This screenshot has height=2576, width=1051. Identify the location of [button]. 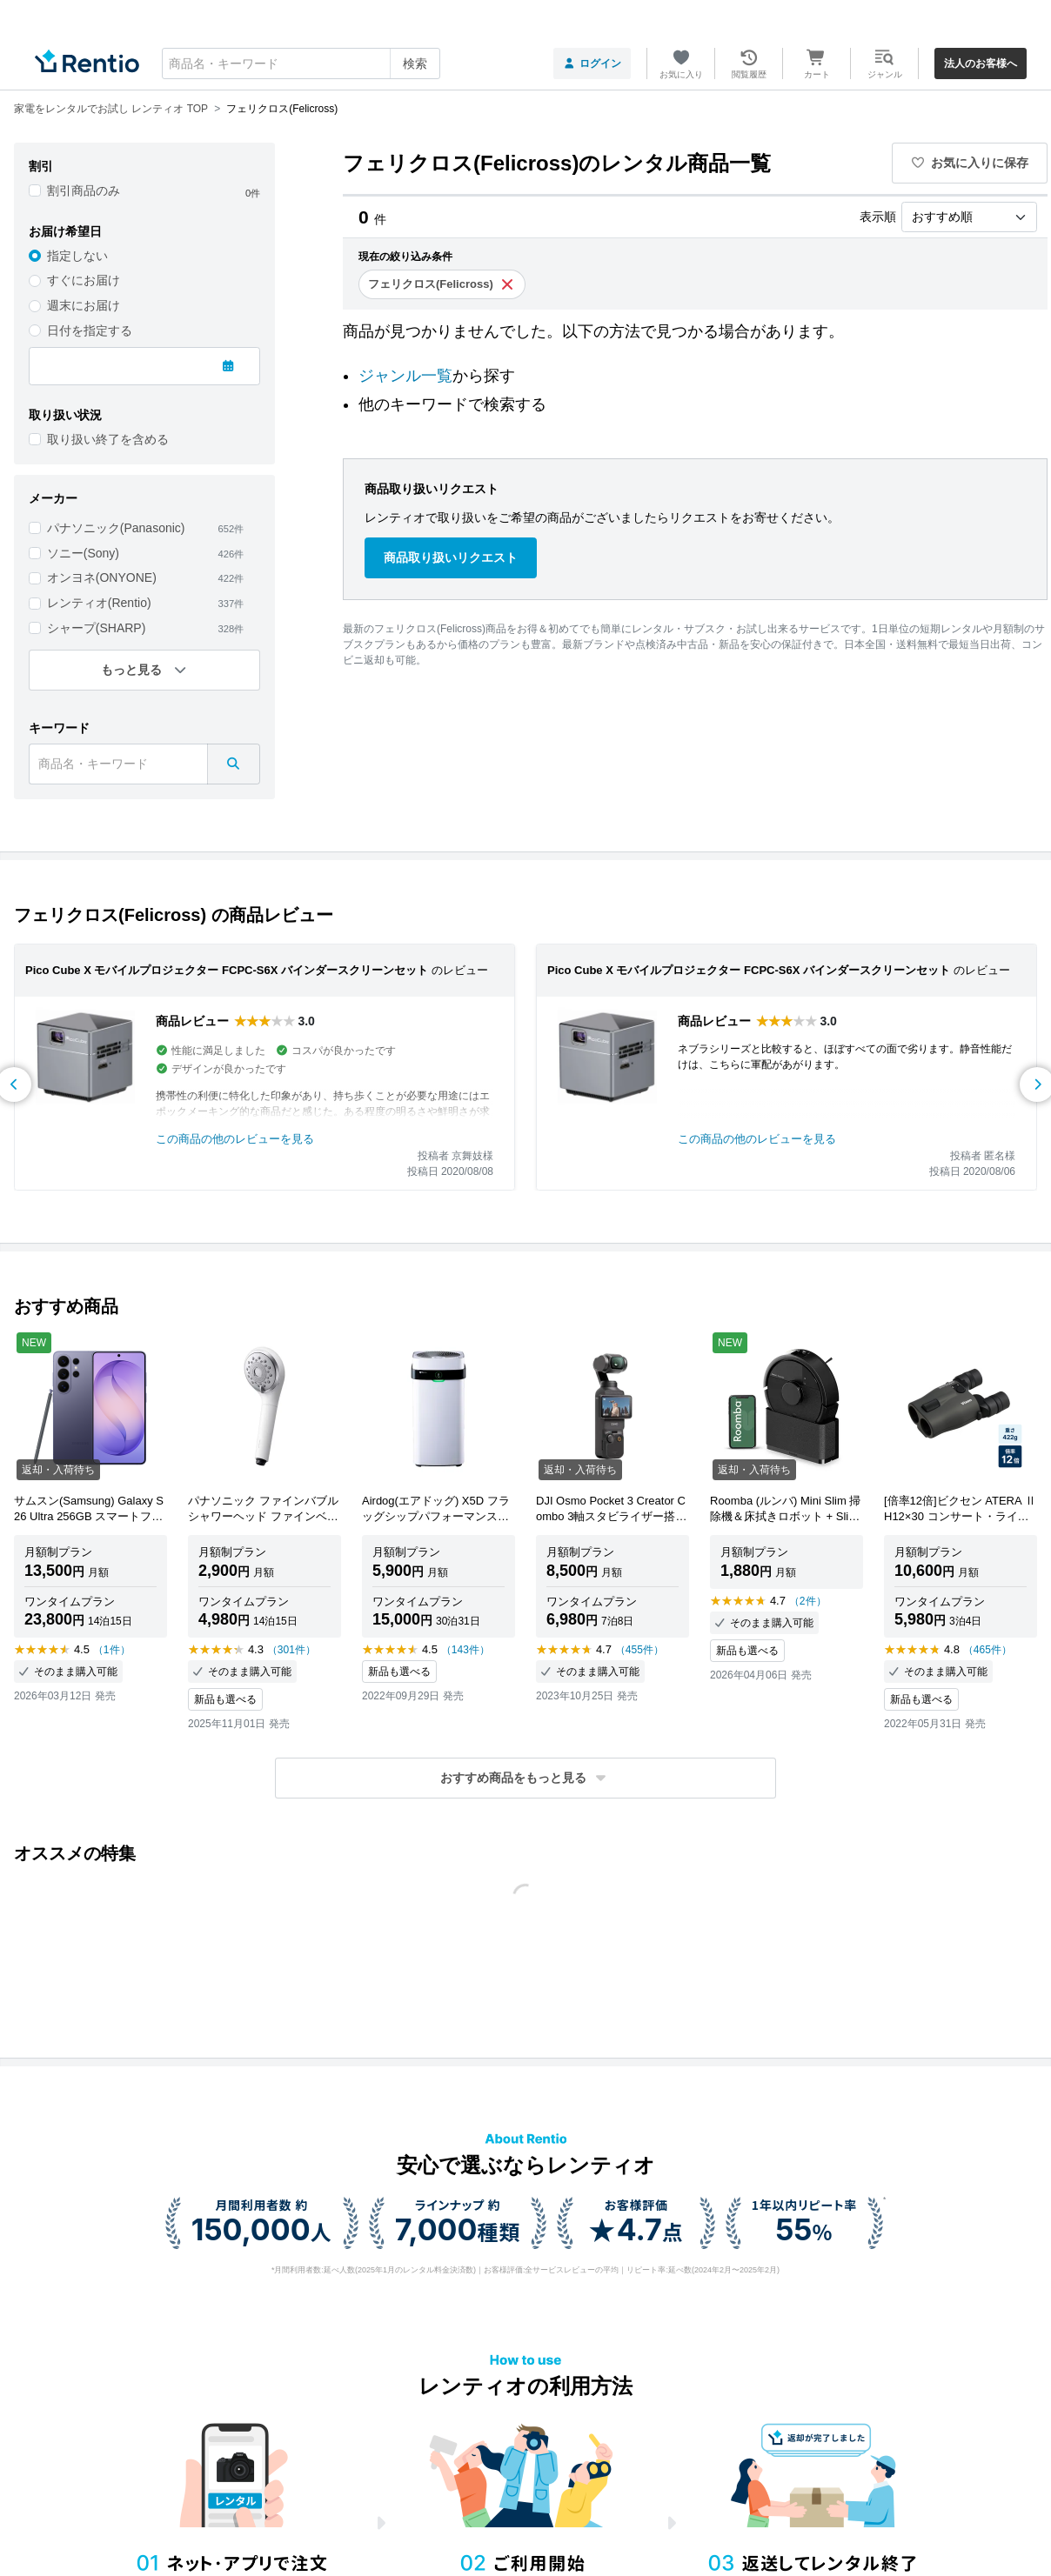
(525, 1778).